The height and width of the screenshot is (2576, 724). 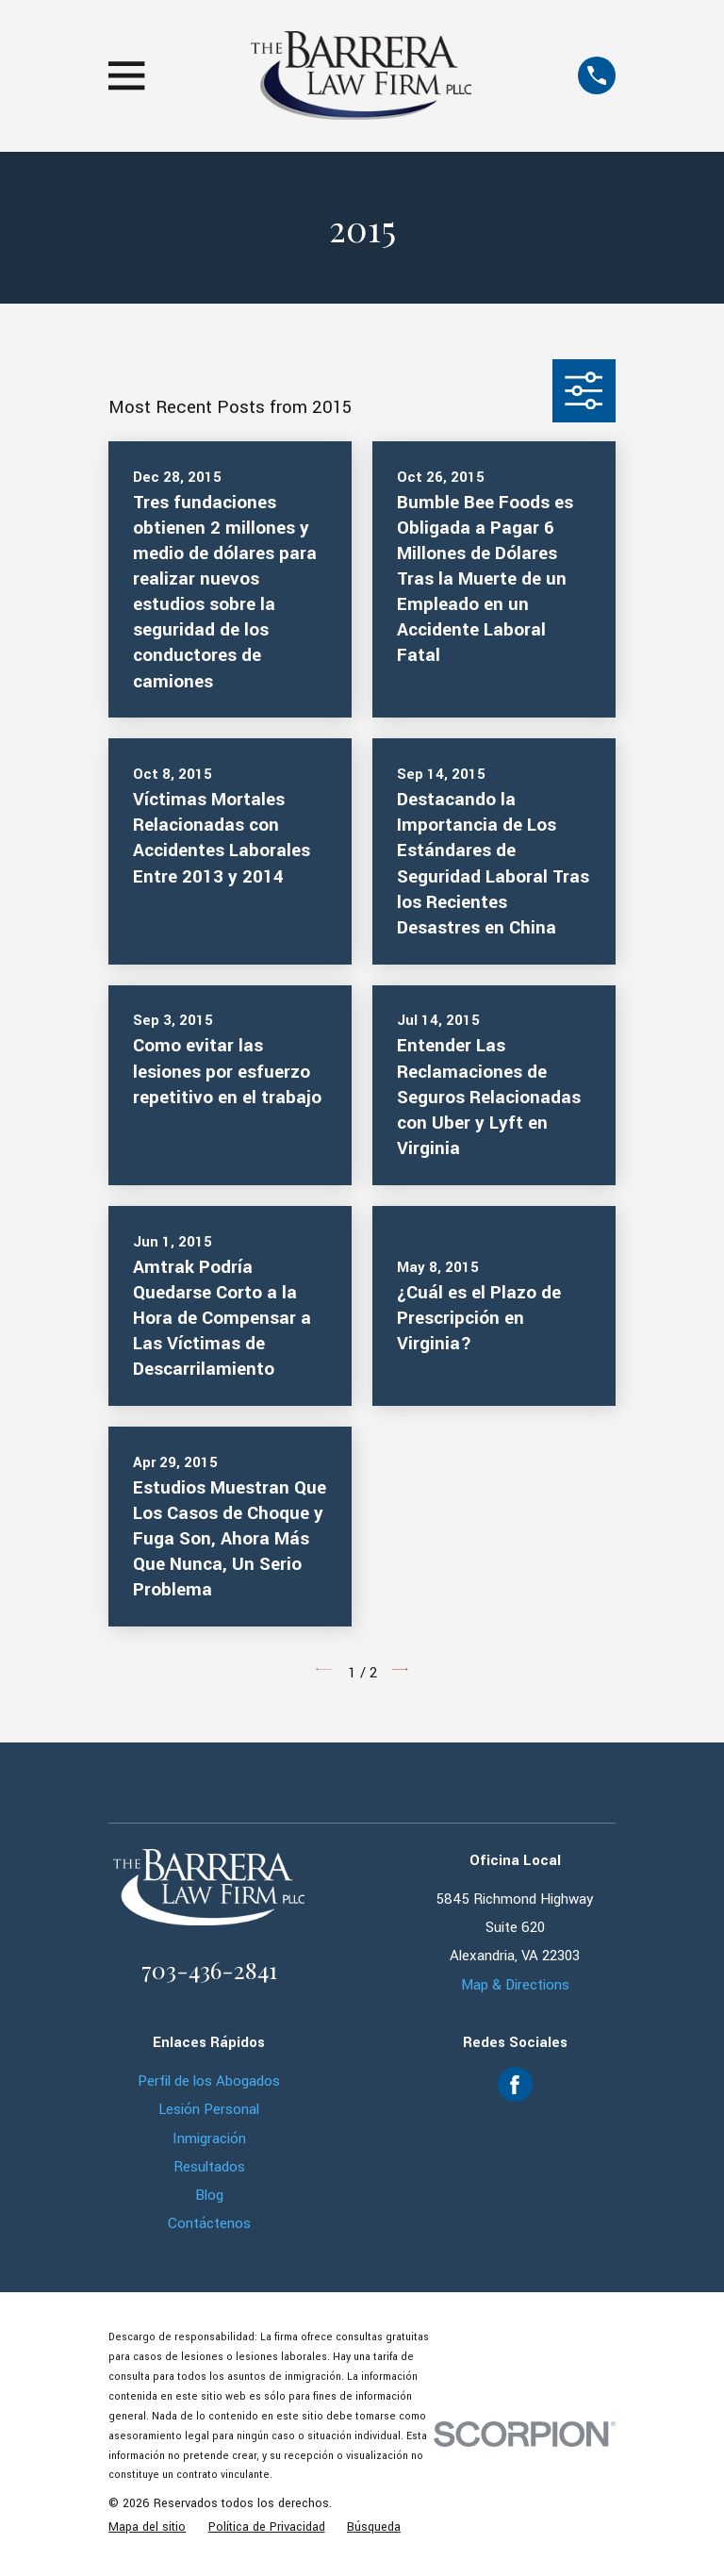 What do you see at coordinates (209, 1969) in the screenshot?
I see `703-436-2841` at bounding box center [209, 1969].